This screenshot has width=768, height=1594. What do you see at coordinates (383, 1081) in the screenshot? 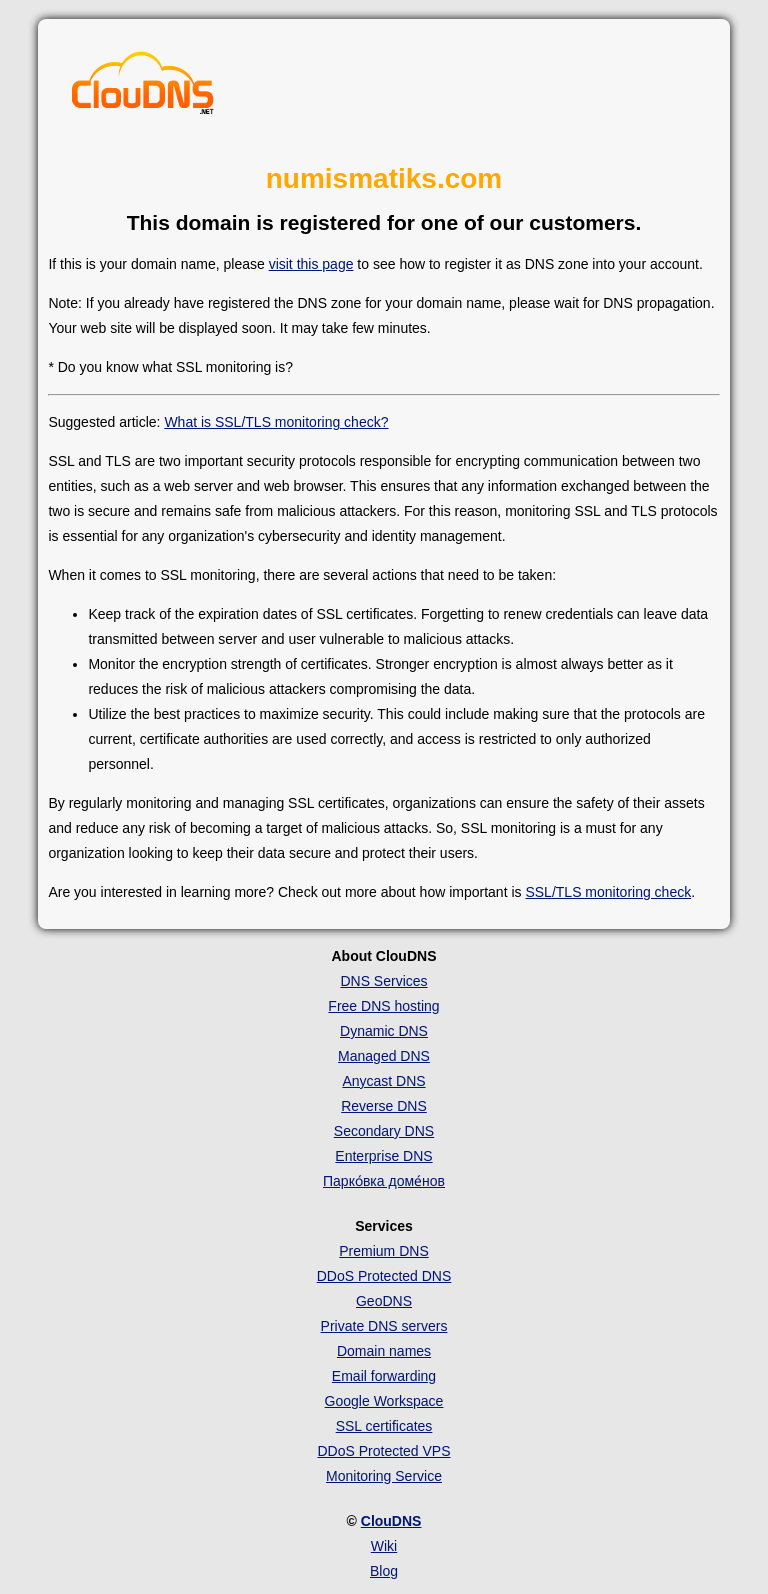
I see `Anycast DNS` at bounding box center [383, 1081].